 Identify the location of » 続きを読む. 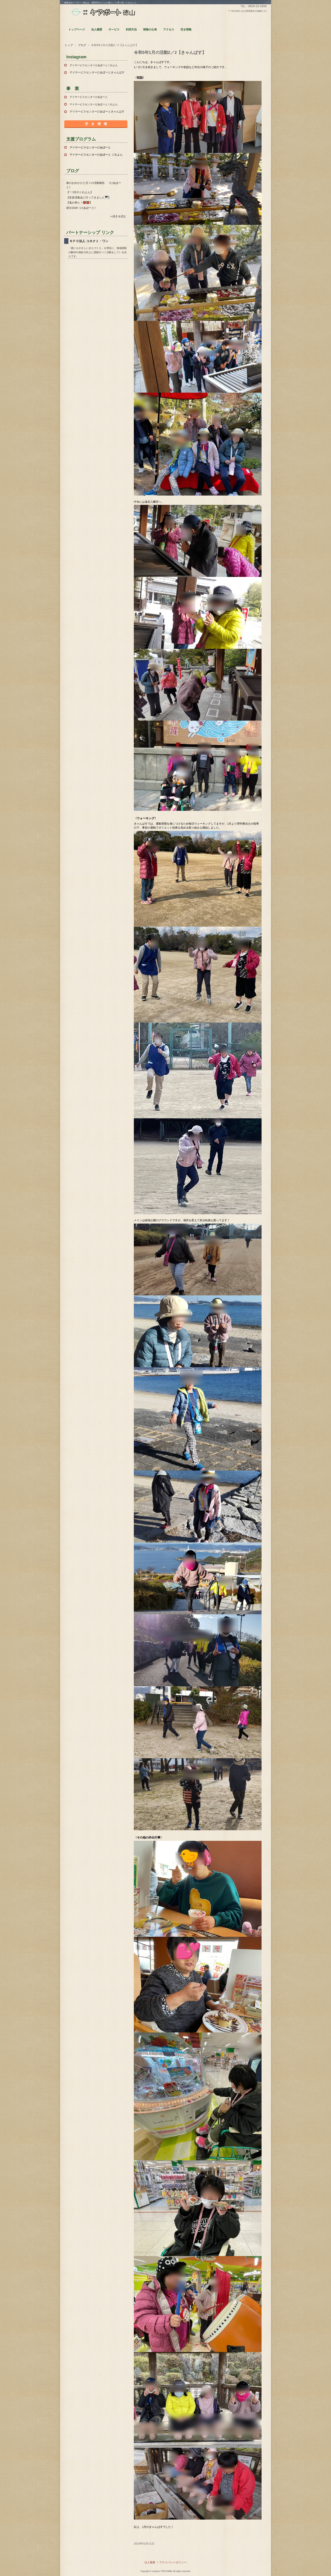
(118, 216).